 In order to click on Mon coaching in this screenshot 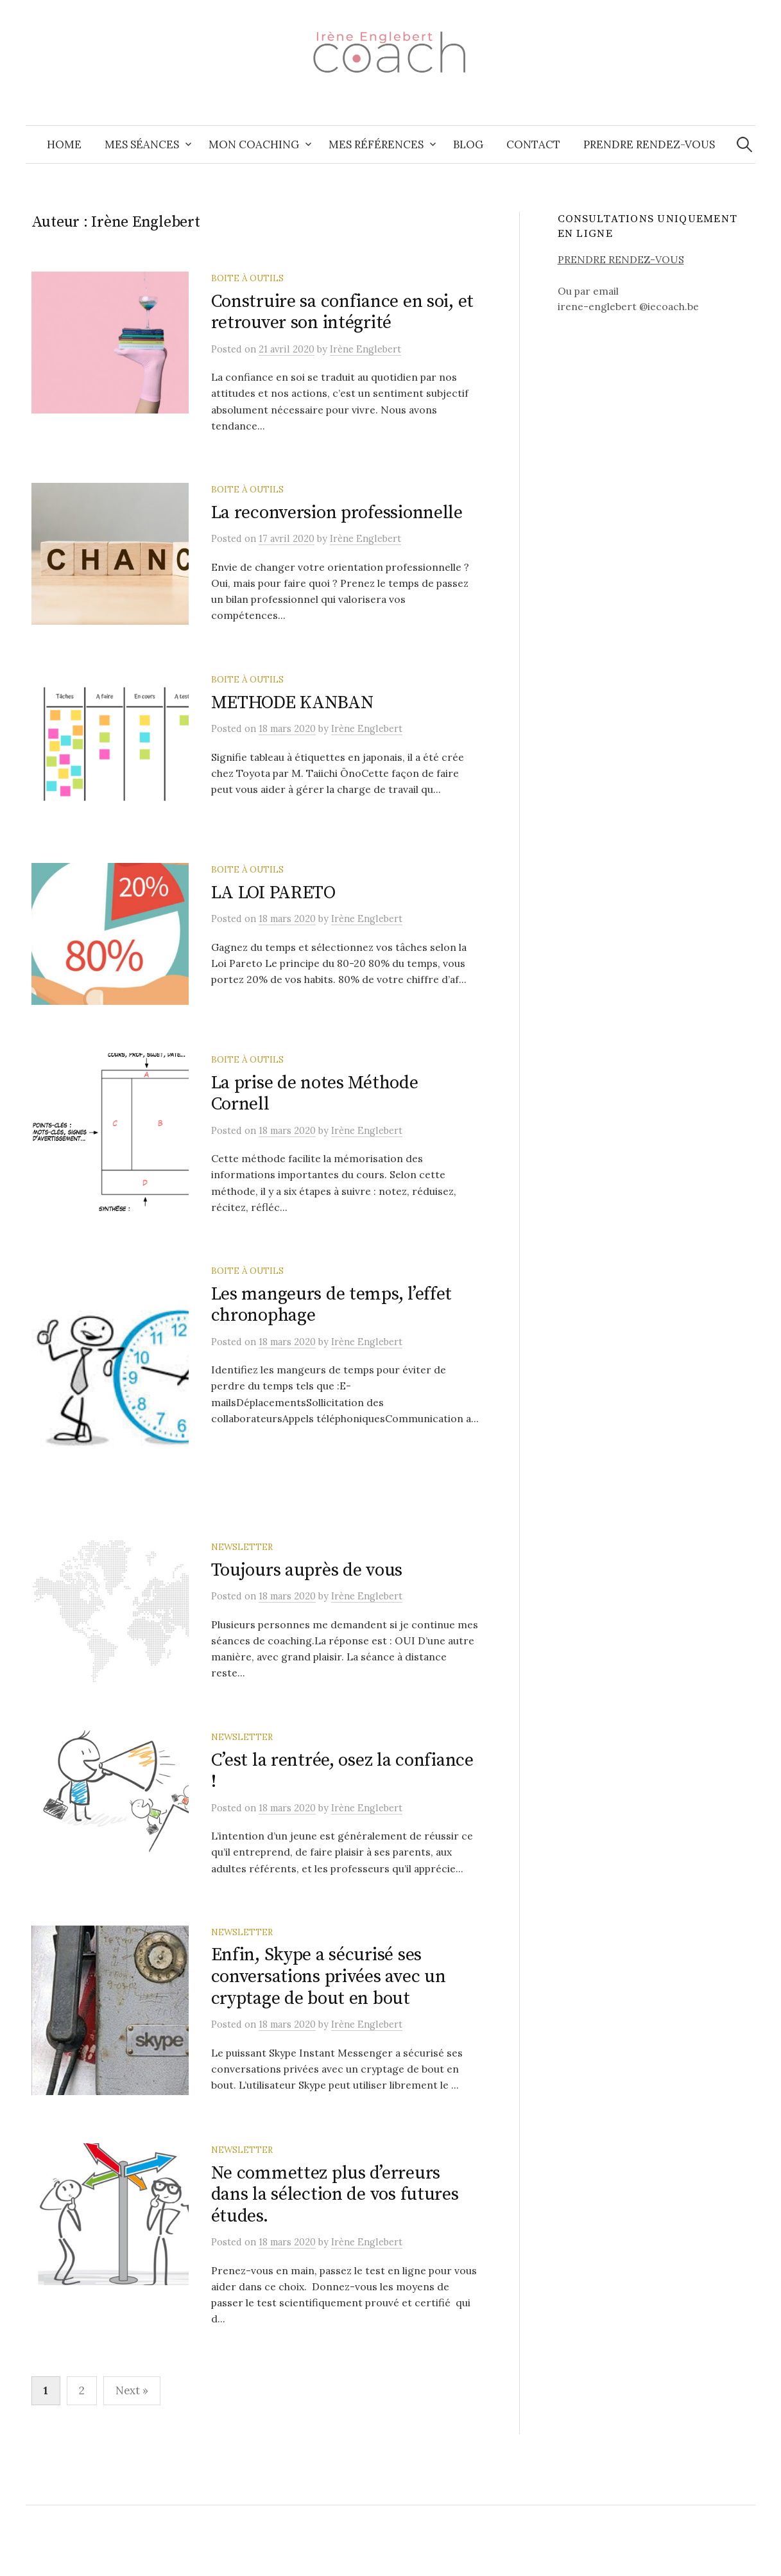, I will do `click(254, 144)`.